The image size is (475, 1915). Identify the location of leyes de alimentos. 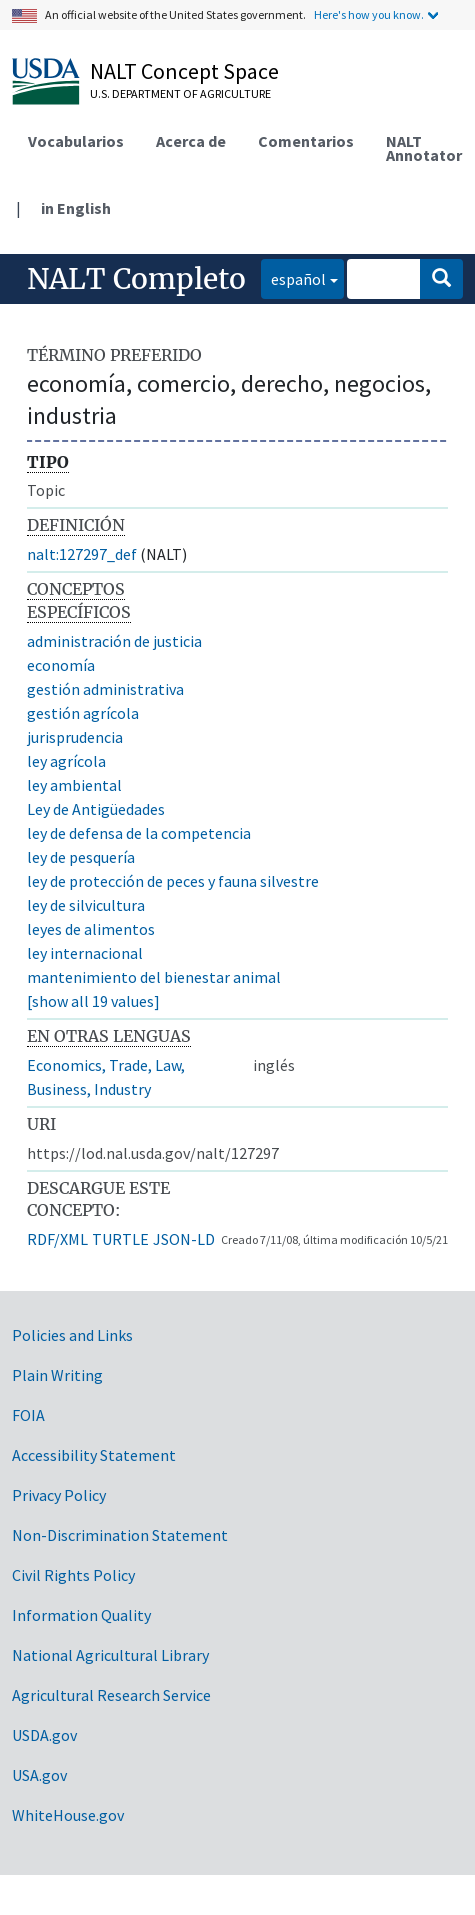
(91, 929).